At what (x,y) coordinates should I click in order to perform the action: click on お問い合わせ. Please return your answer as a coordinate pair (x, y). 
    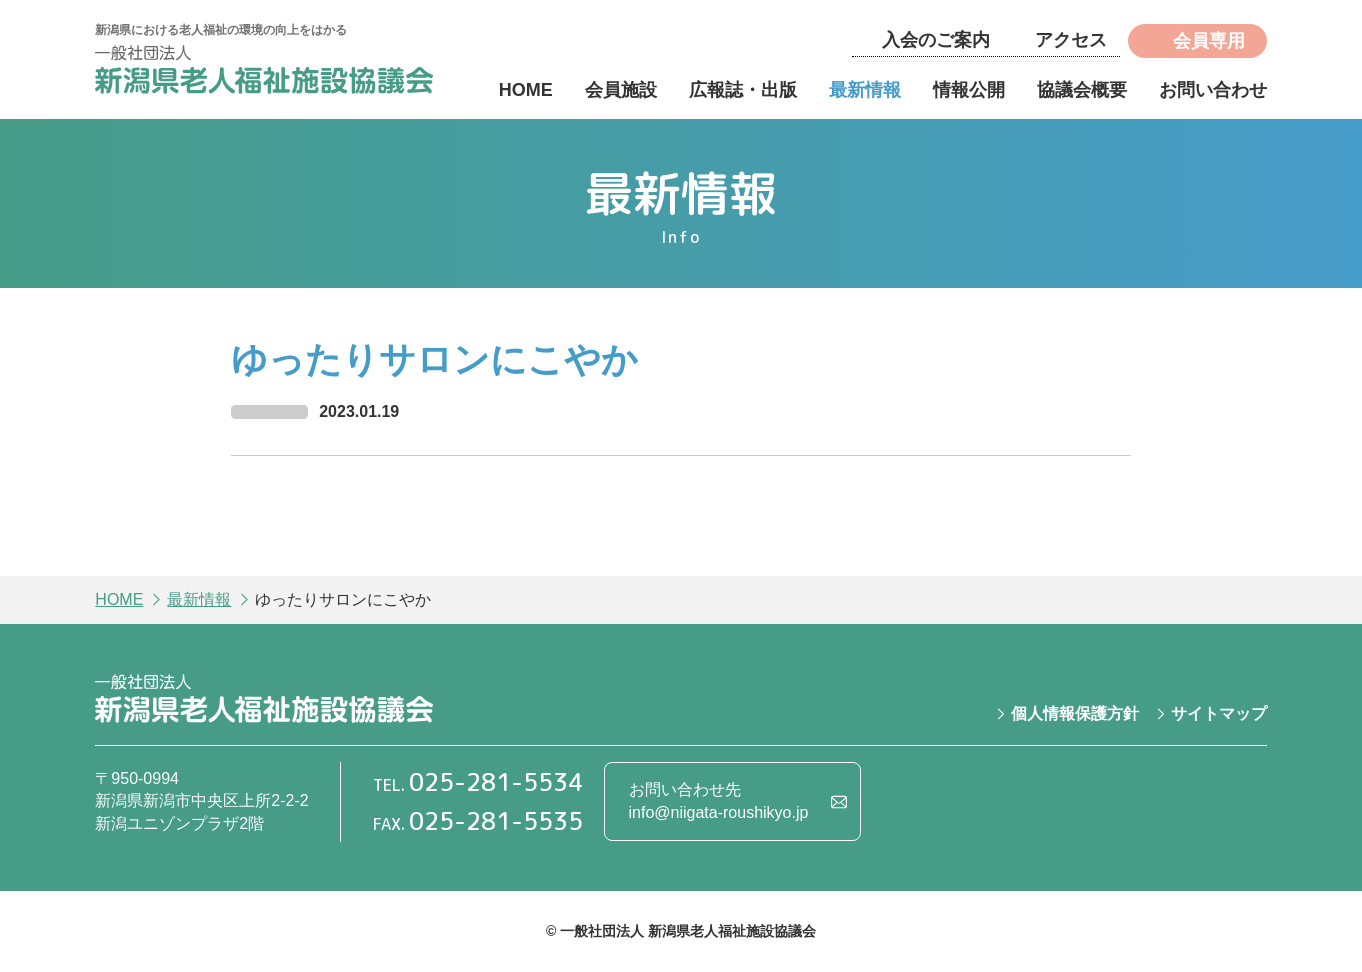
    Looking at the image, I should click on (1213, 90).